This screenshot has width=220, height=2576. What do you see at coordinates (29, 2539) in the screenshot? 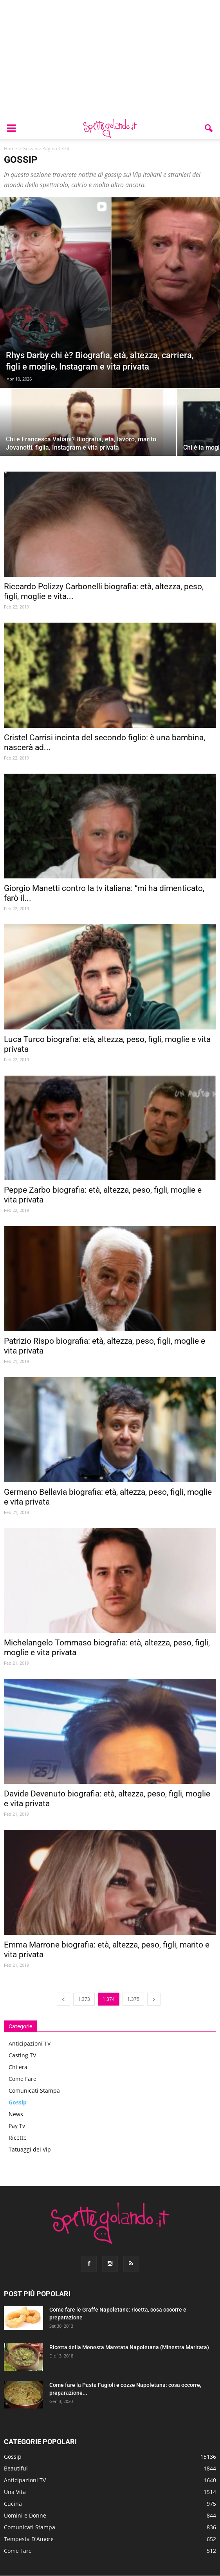
I see `Tempesta D'Amore` at bounding box center [29, 2539].